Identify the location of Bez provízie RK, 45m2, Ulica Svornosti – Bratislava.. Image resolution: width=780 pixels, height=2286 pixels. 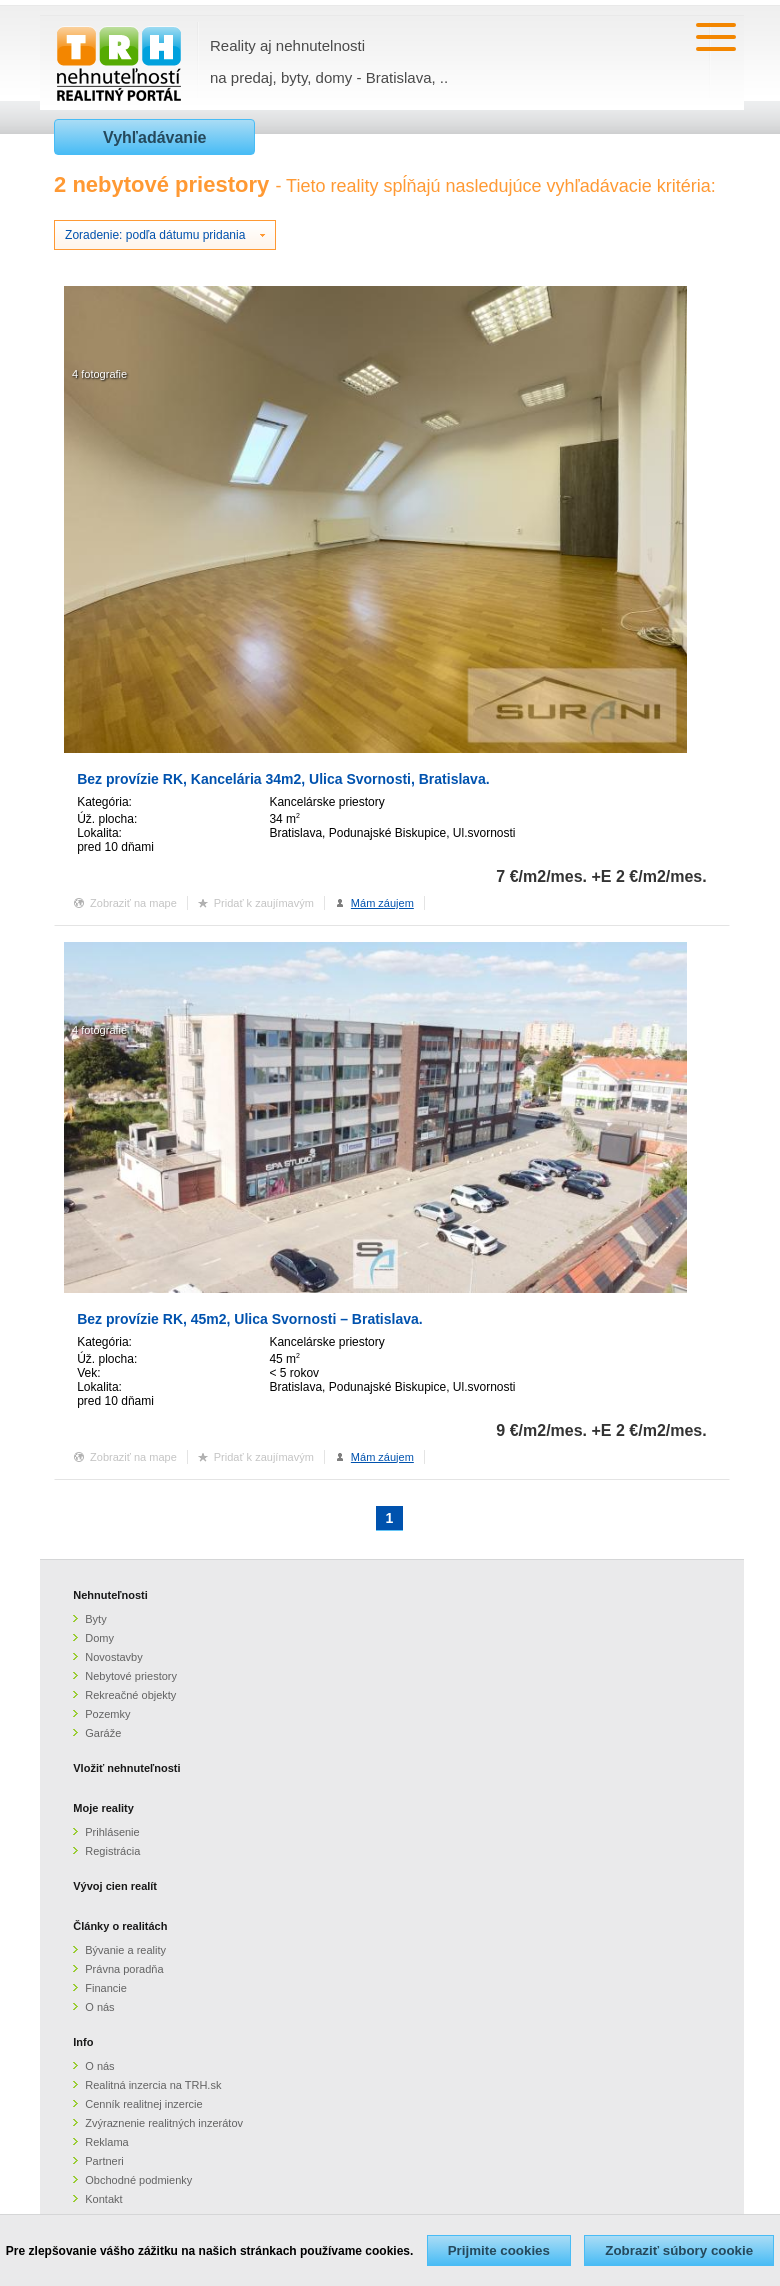
(249, 1319).